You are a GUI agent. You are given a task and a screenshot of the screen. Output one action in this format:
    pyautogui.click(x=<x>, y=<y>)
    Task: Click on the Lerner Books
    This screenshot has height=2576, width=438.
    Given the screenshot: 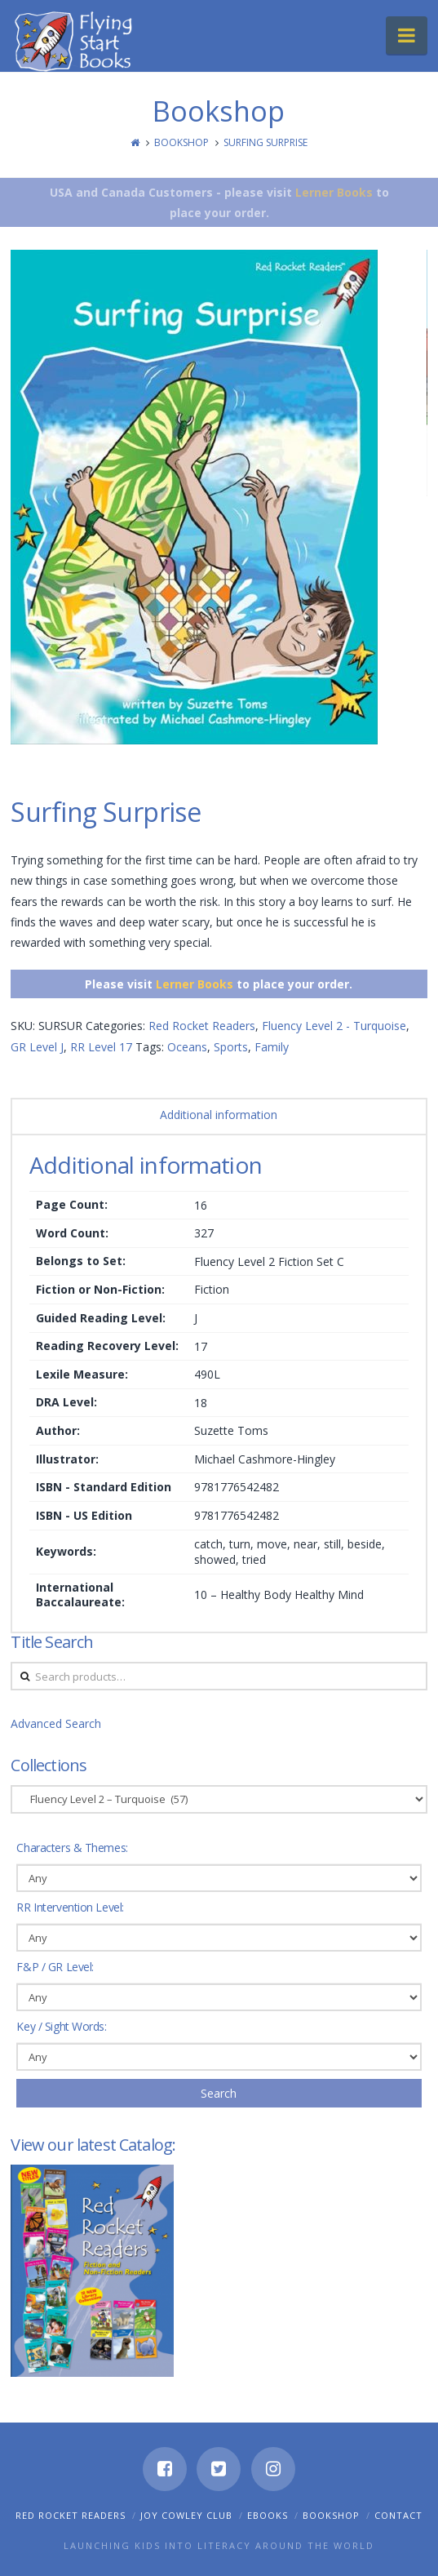 What is the action you would take?
    pyautogui.click(x=334, y=192)
    